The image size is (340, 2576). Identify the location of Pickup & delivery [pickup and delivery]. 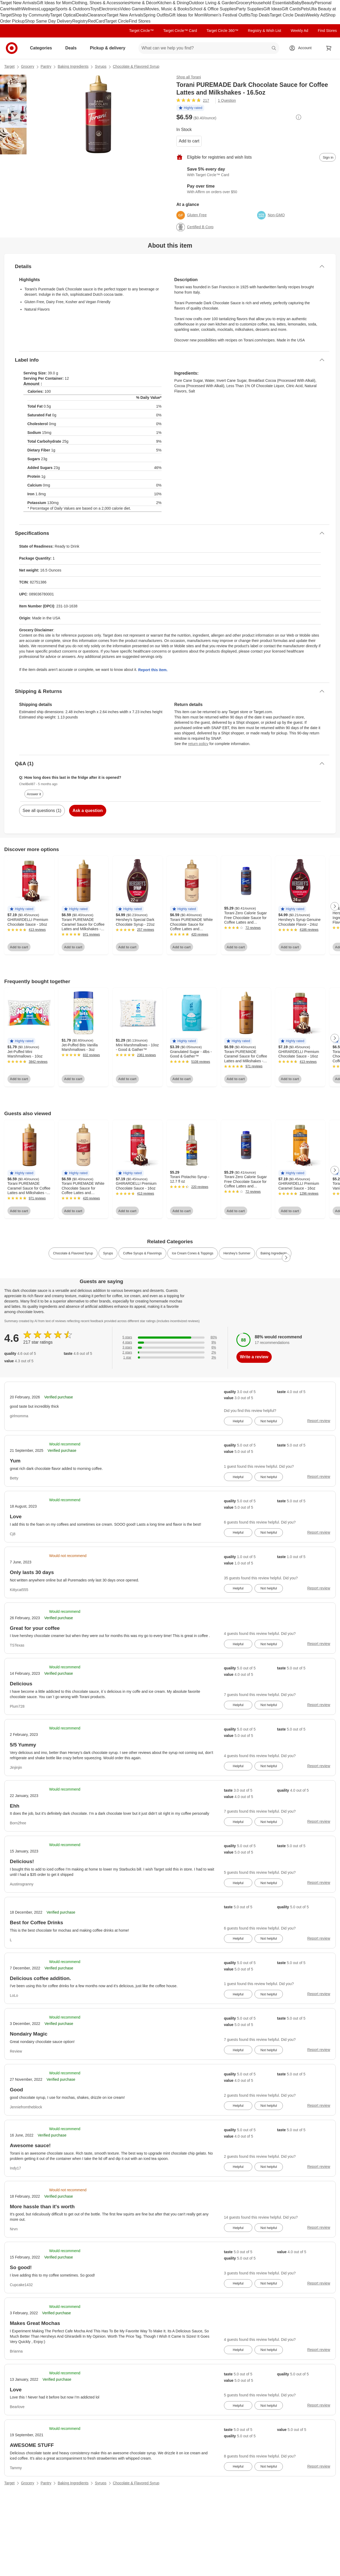
(109, 48).